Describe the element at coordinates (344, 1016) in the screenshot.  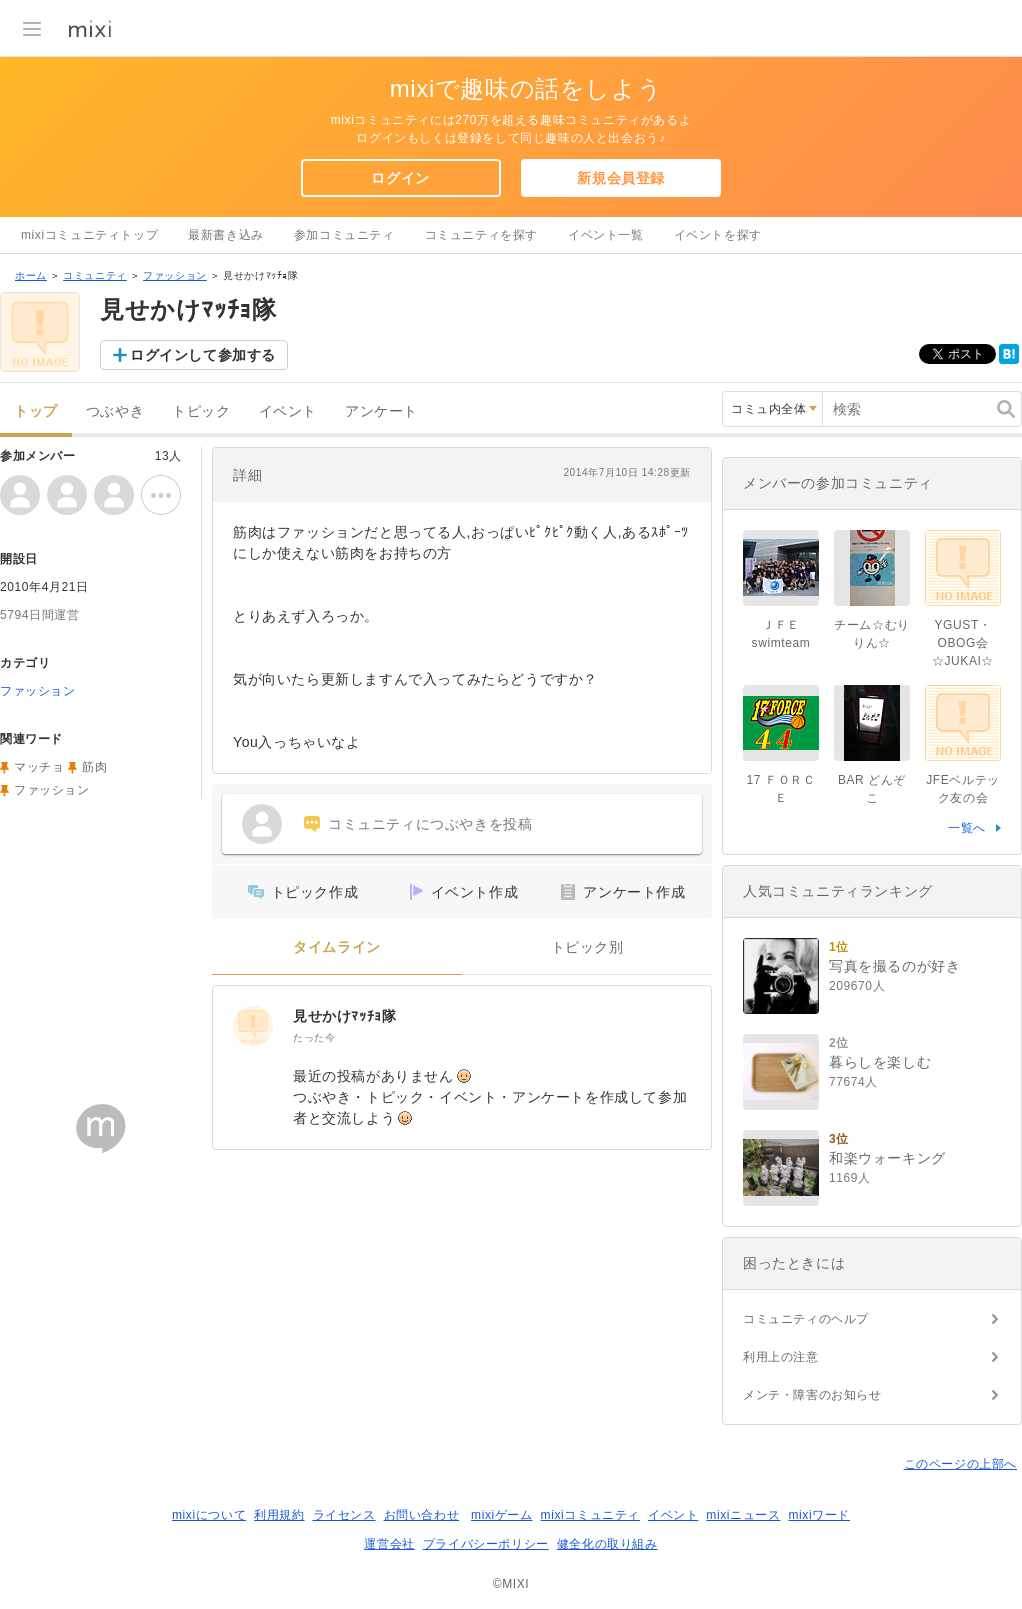
I see `見せかけﾏｯﾁｮ隊` at that location.